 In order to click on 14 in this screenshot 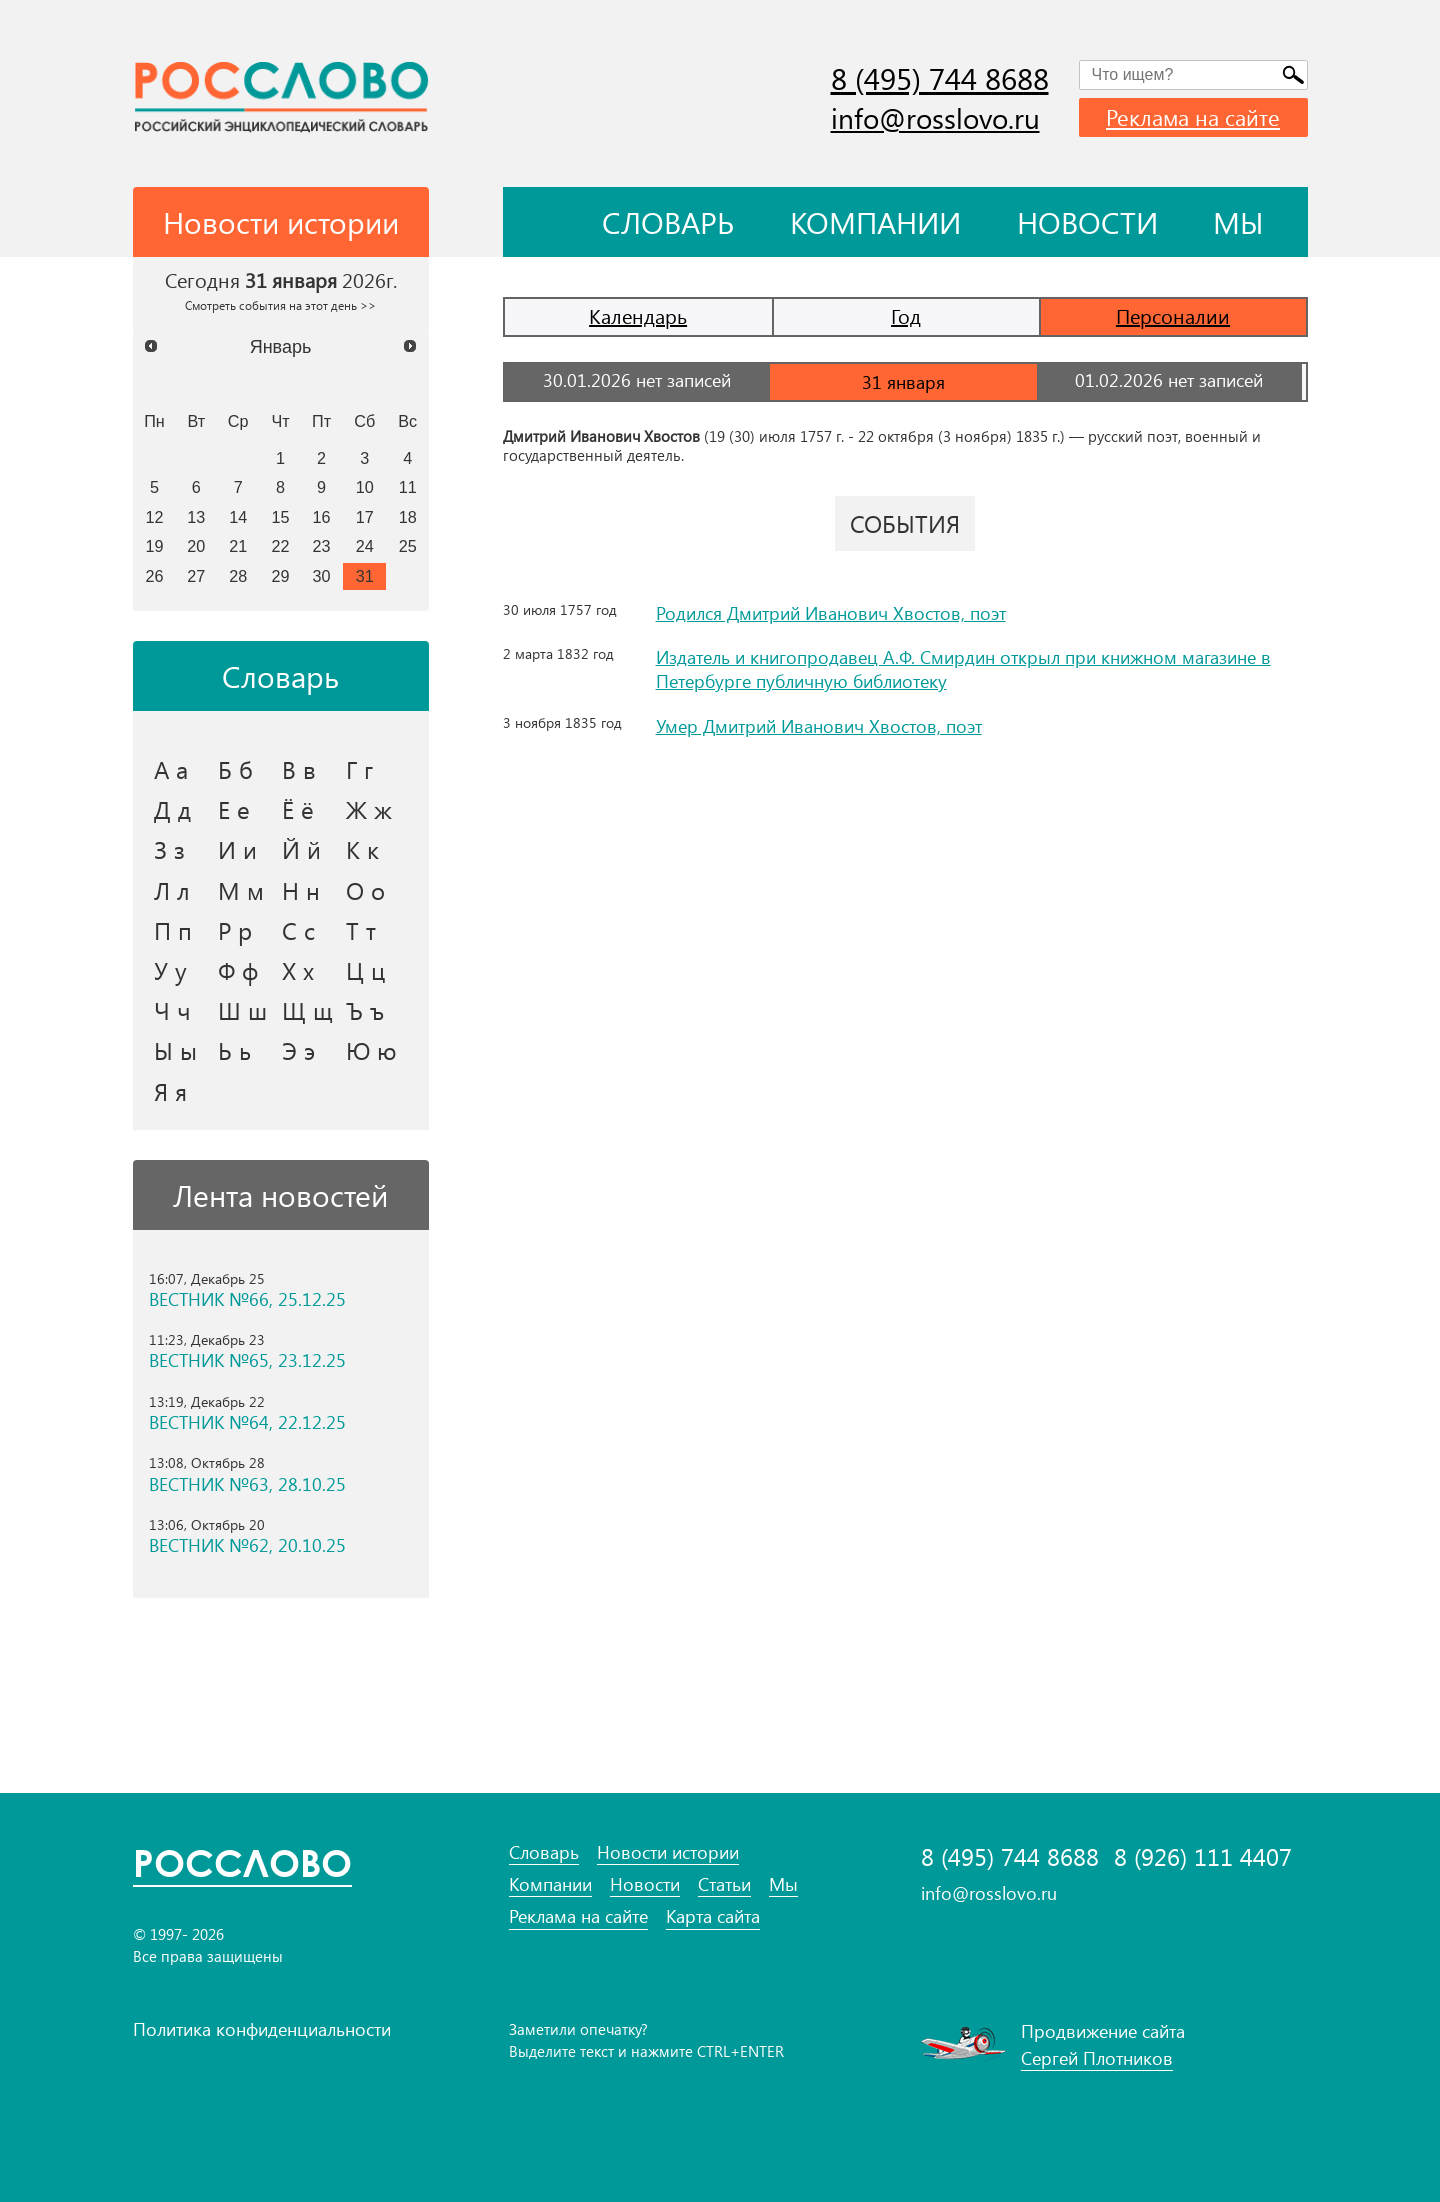, I will do `click(238, 517)`.